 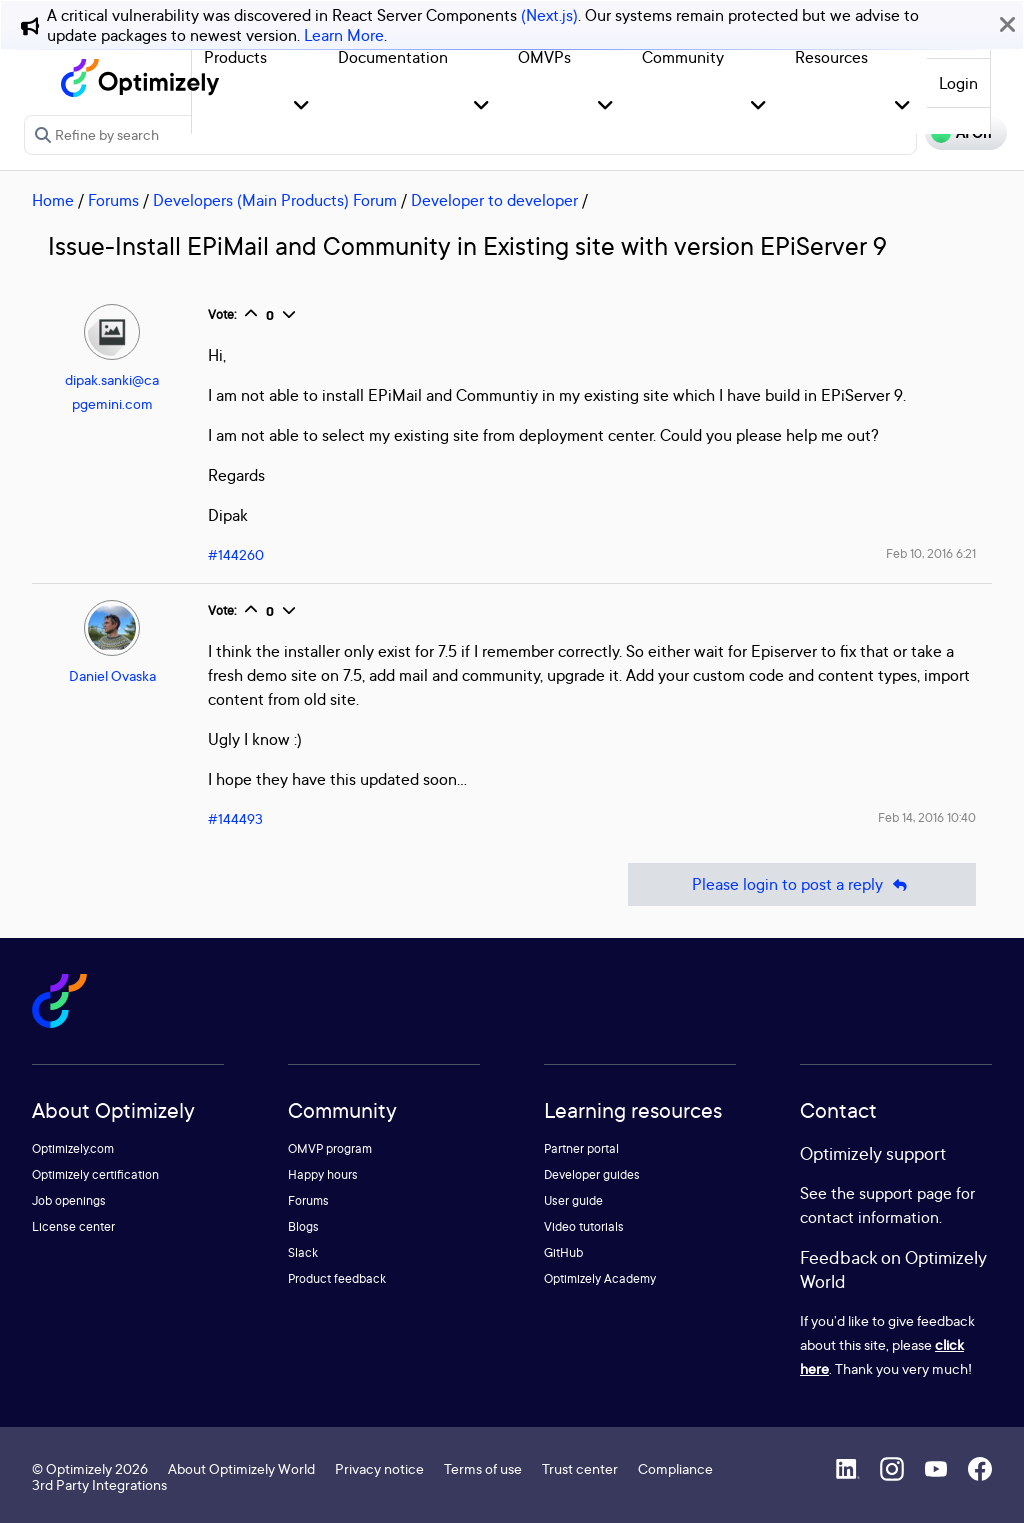 What do you see at coordinates (958, 83) in the screenshot?
I see `Login` at bounding box center [958, 83].